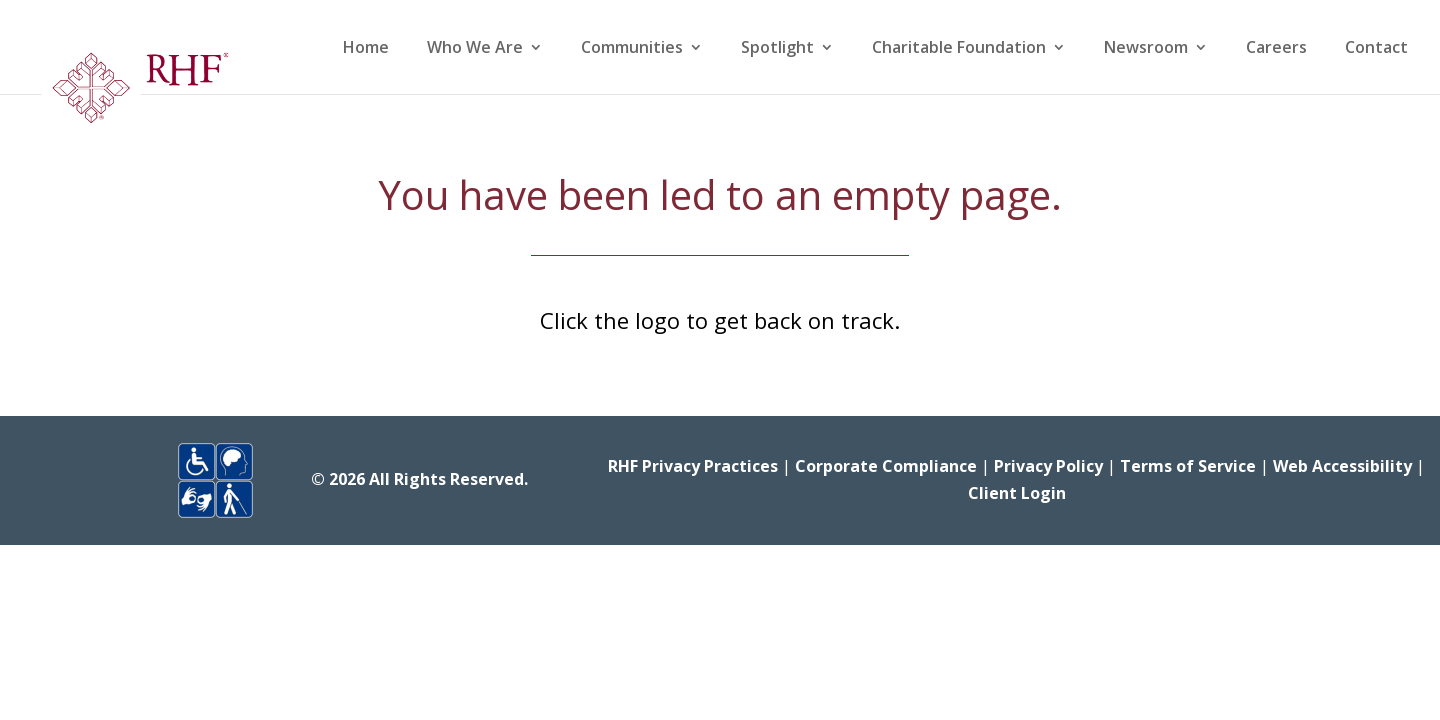 This screenshot has width=1440, height=720. I want to click on Careers [link], so click(1276, 49).